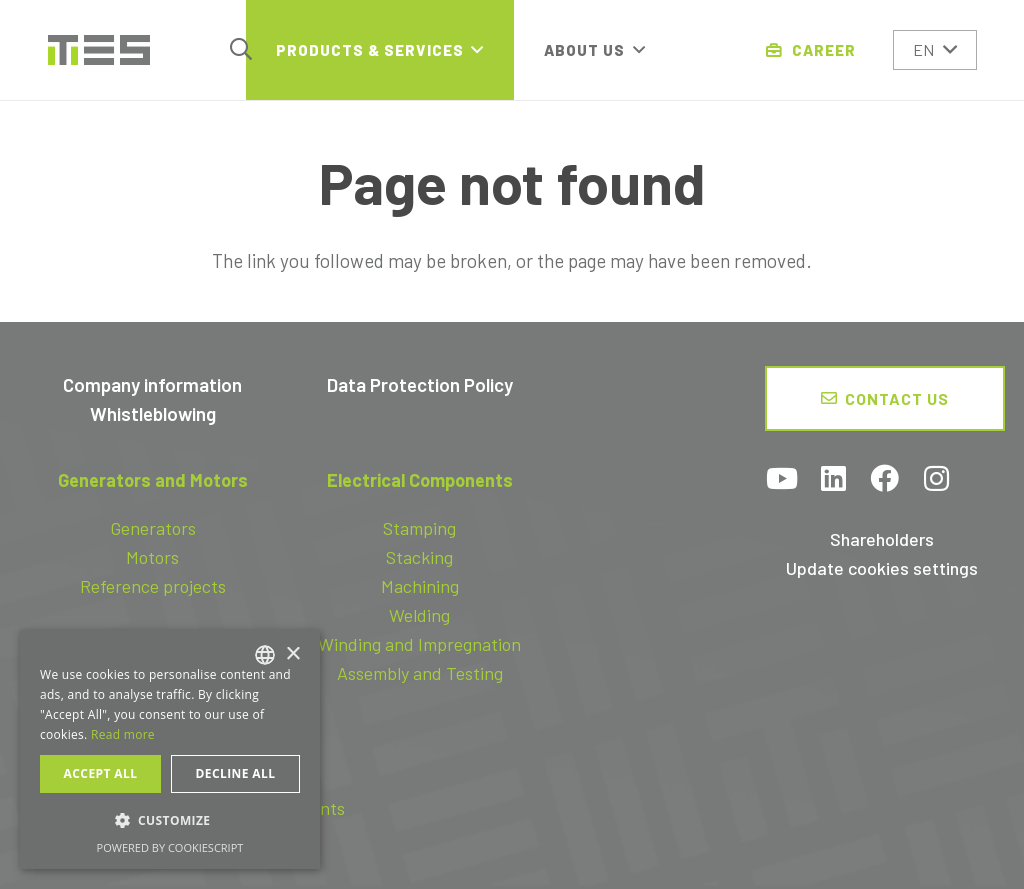 The height and width of the screenshot is (889, 1024). I want to click on Whistleblowing, so click(153, 413).